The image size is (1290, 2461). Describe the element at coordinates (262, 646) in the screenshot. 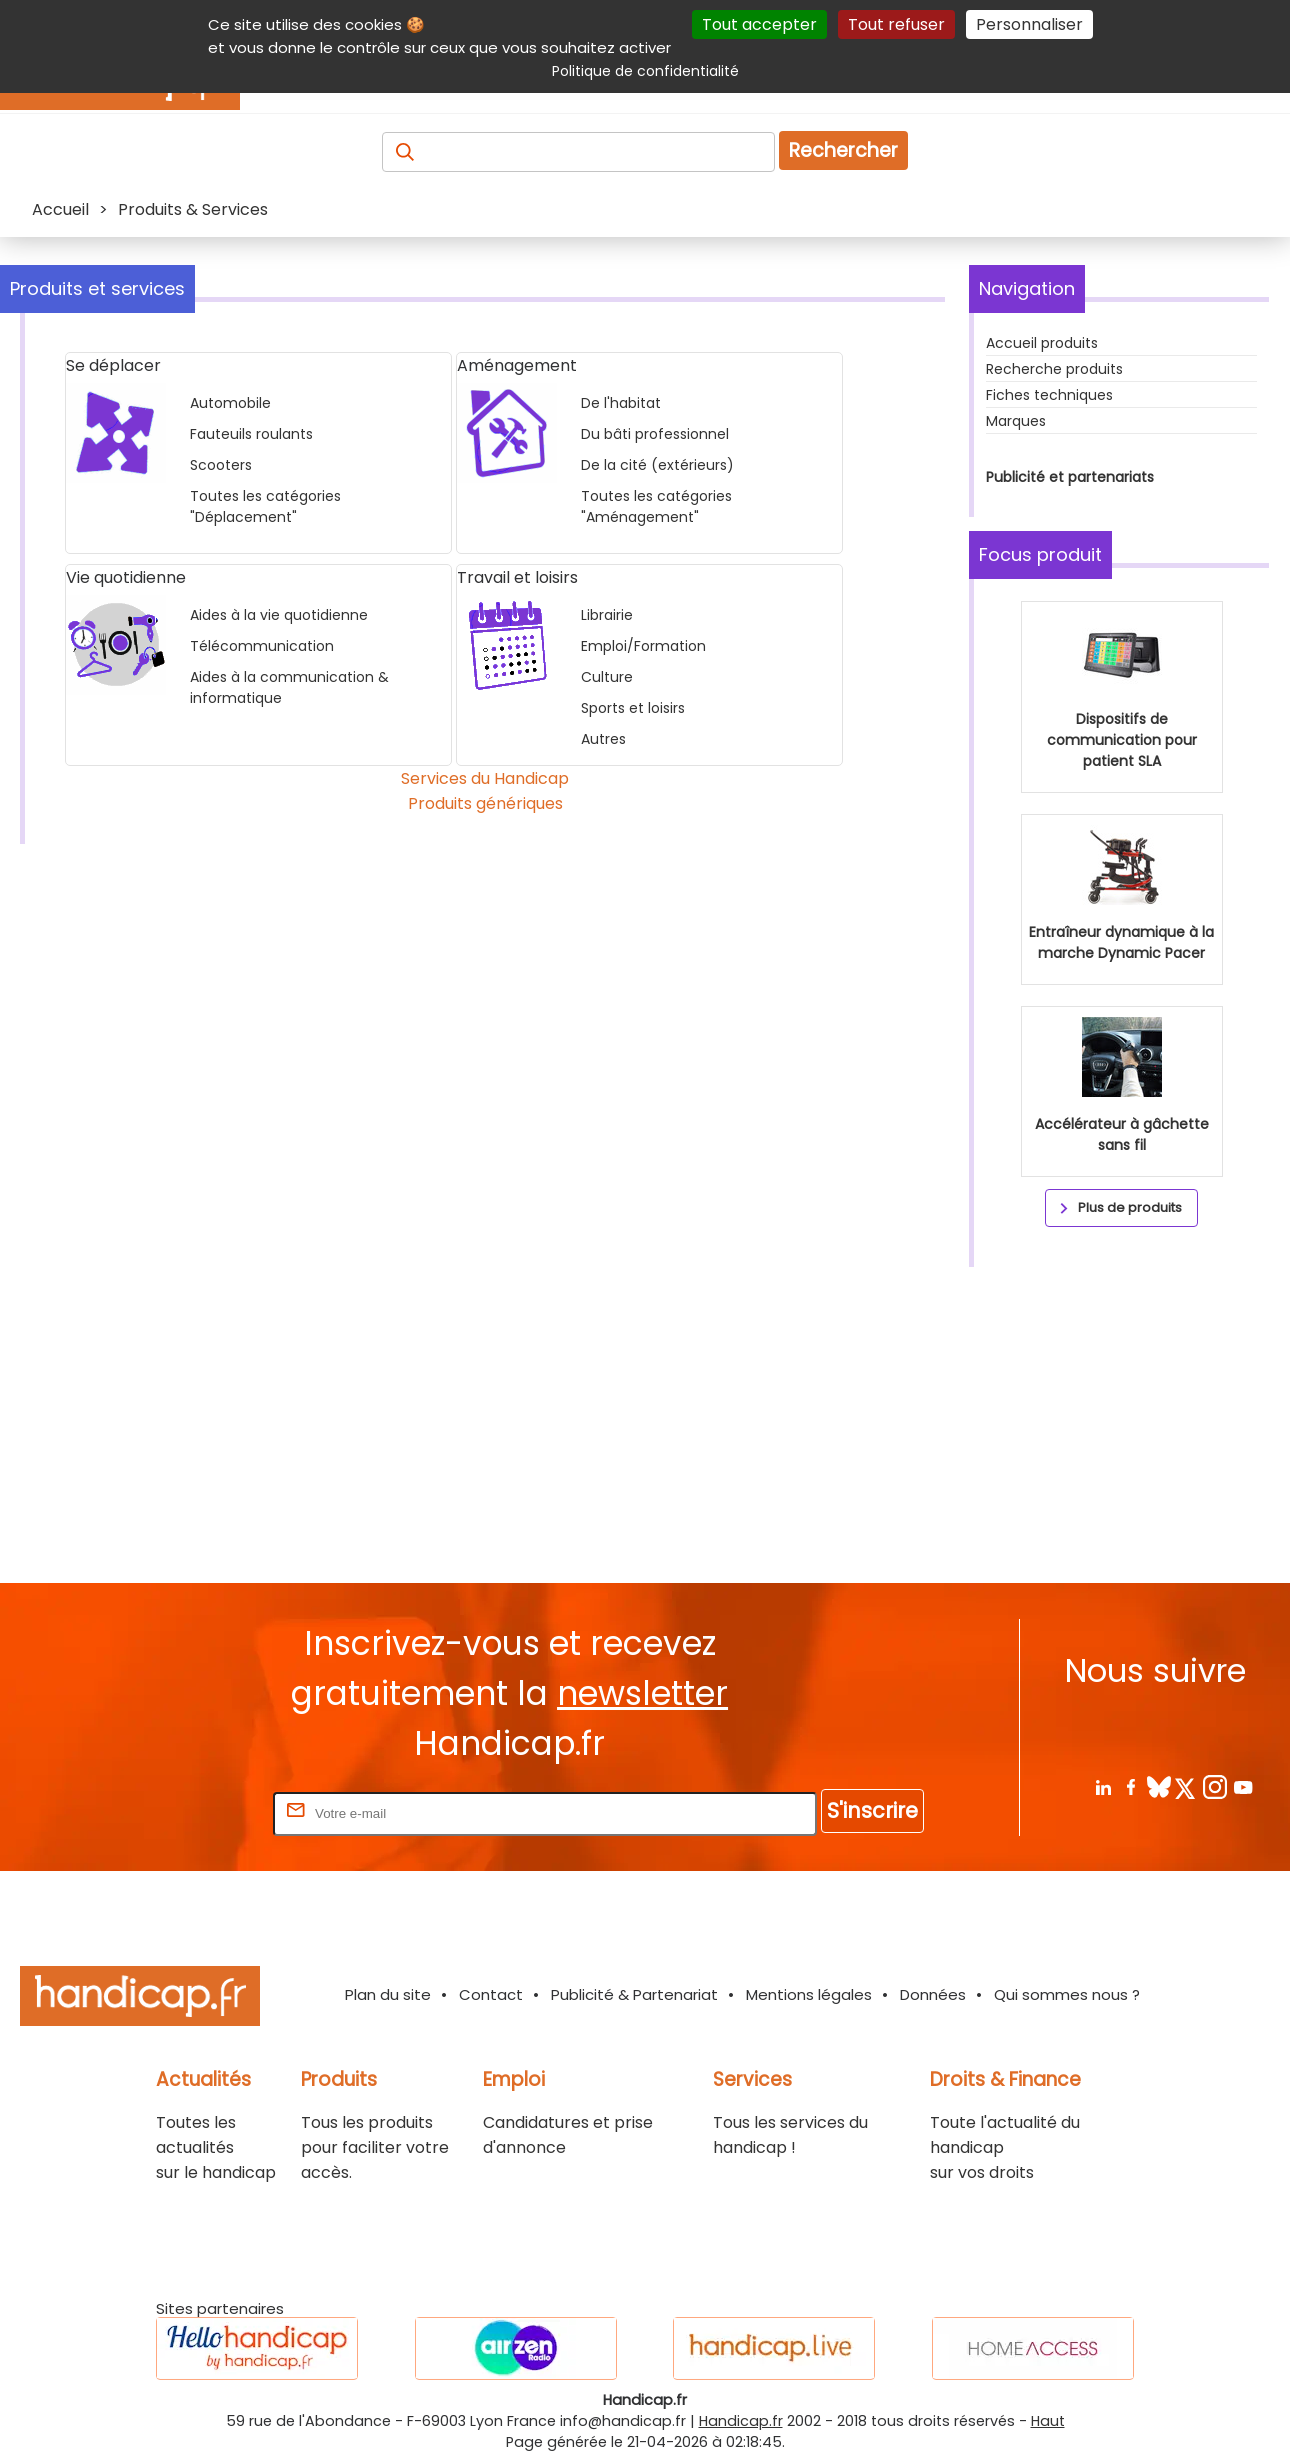

I see `Télécommunication` at that location.